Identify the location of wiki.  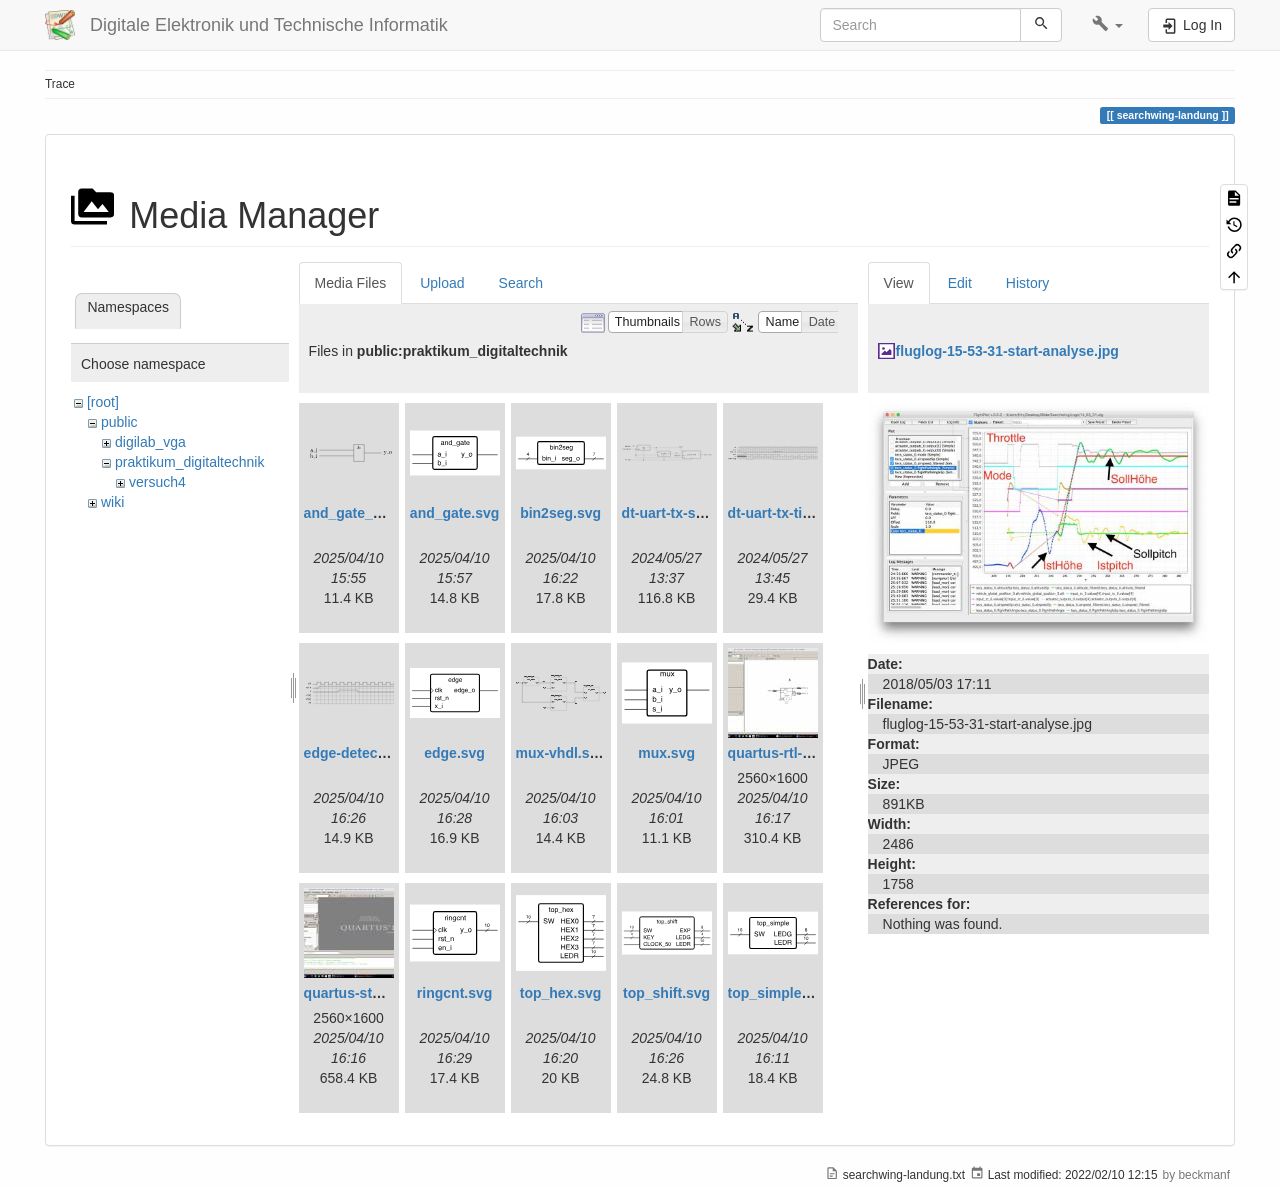
(112, 502).